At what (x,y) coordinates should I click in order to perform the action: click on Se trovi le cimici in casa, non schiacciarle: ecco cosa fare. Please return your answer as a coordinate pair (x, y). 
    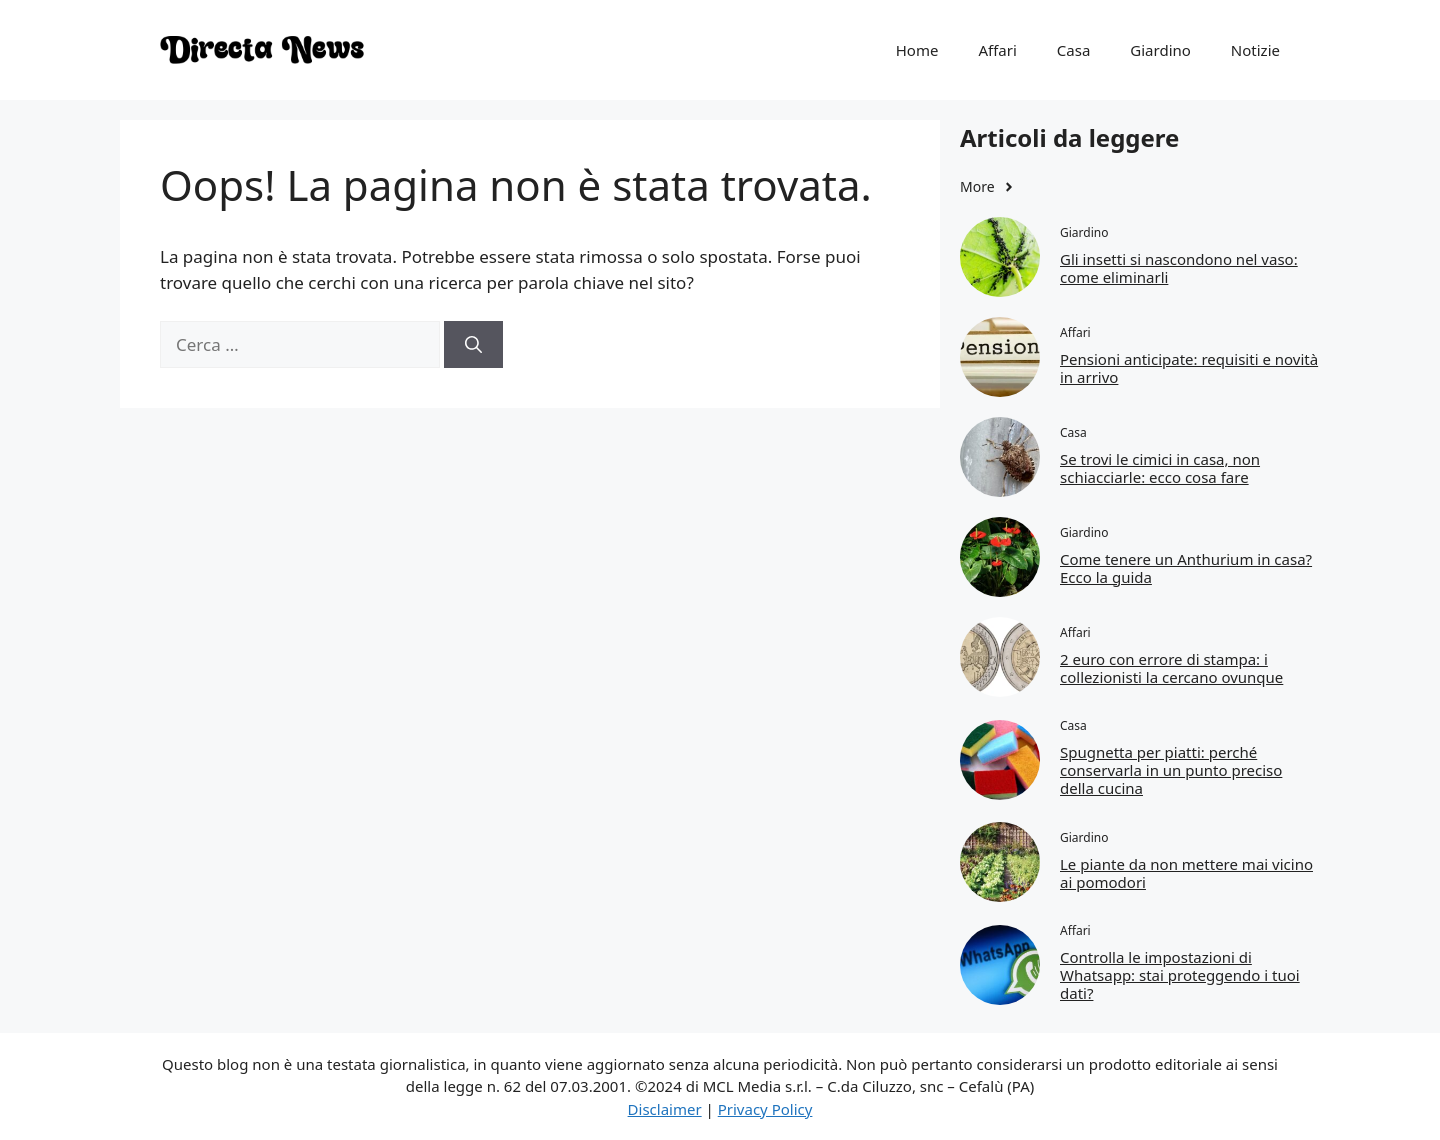
    Looking at the image, I should click on (1160, 468).